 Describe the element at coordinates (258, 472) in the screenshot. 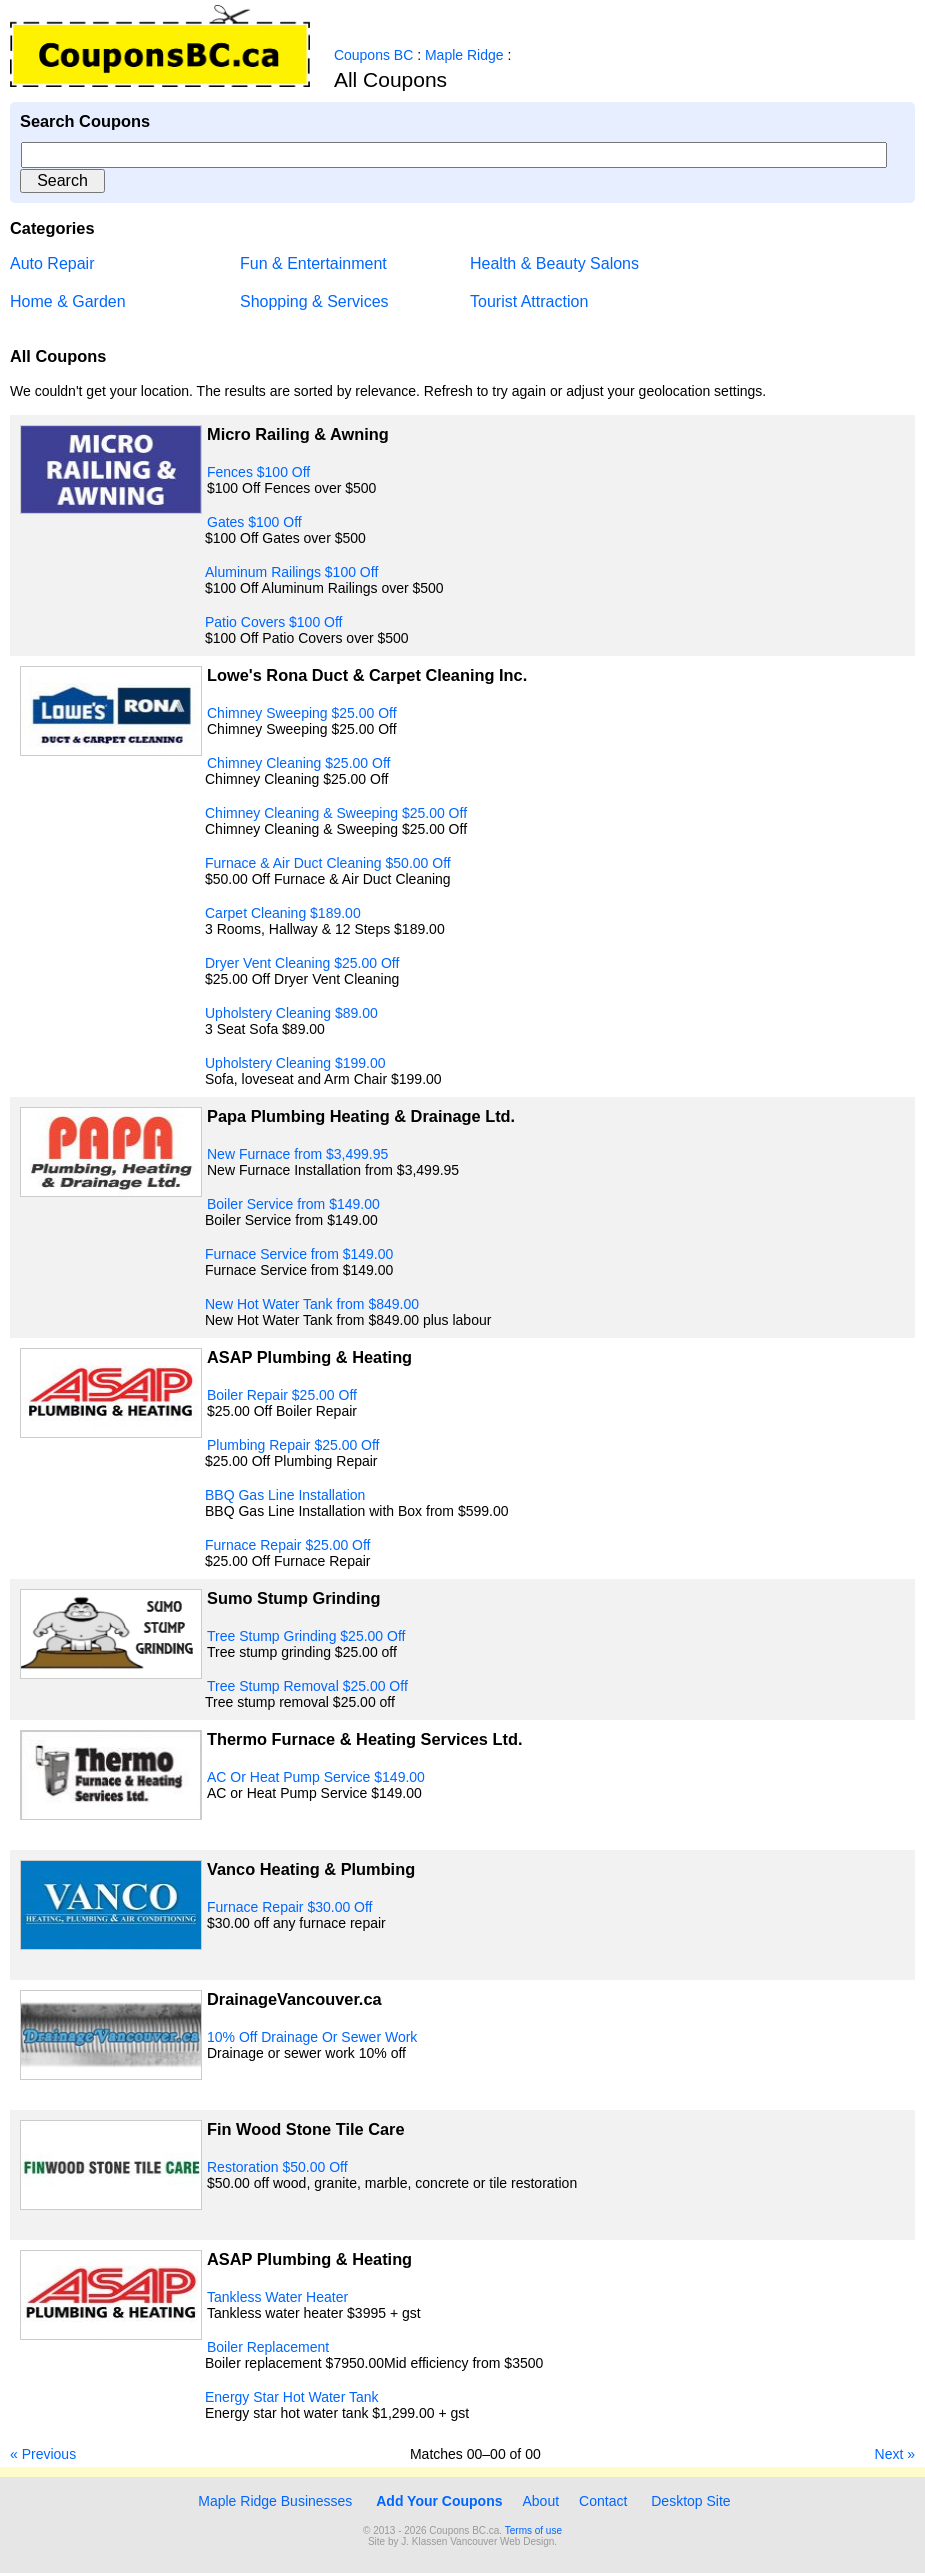

I see `Fences $100 Off` at that location.